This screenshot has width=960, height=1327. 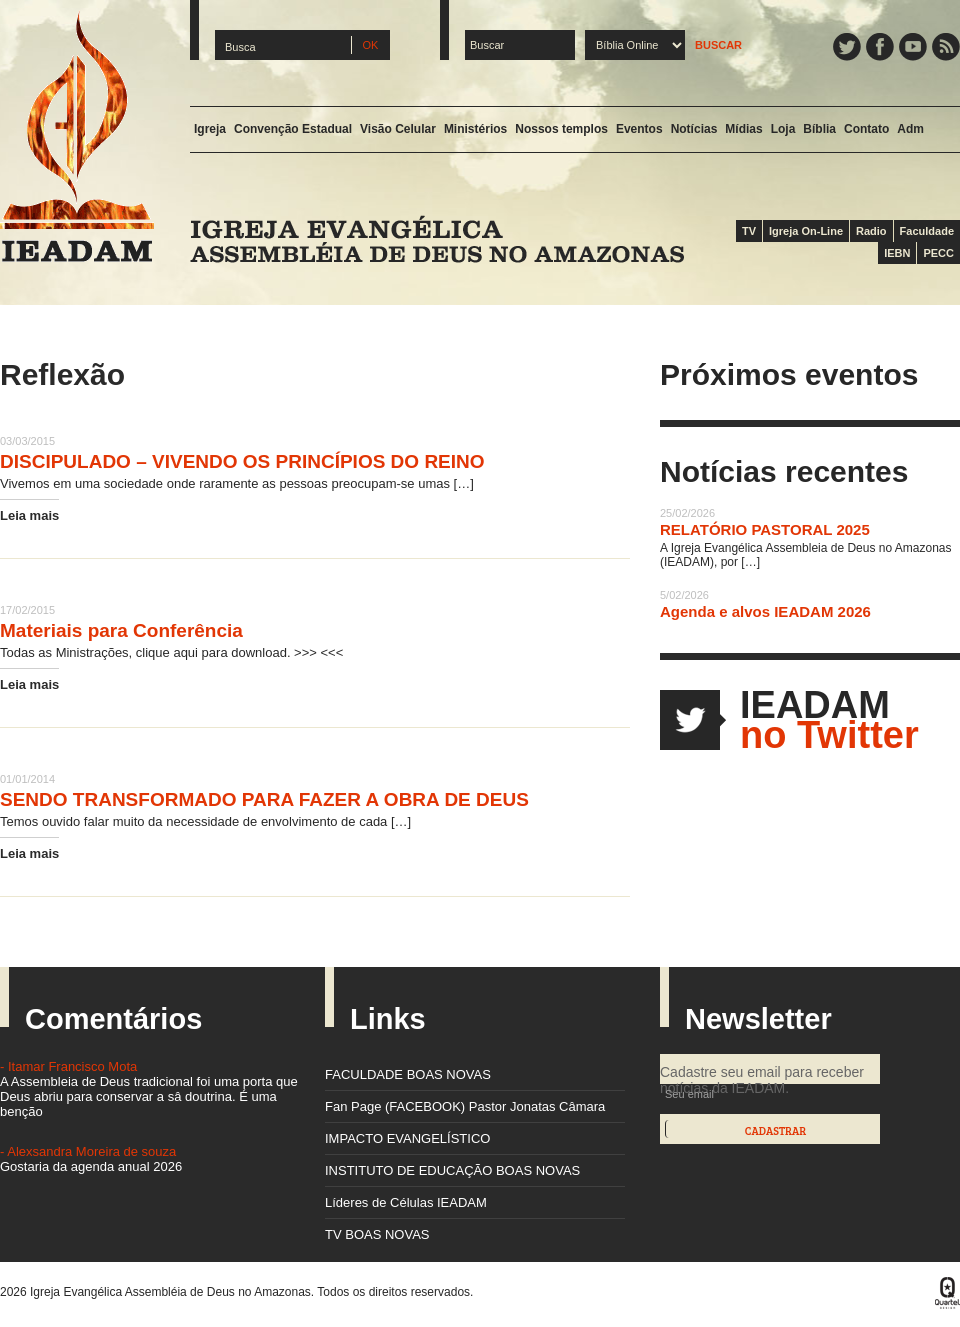 What do you see at coordinates (293, 129) in the screenshot?
I see `Convenção Estadual` at bounding box center [293, 129].